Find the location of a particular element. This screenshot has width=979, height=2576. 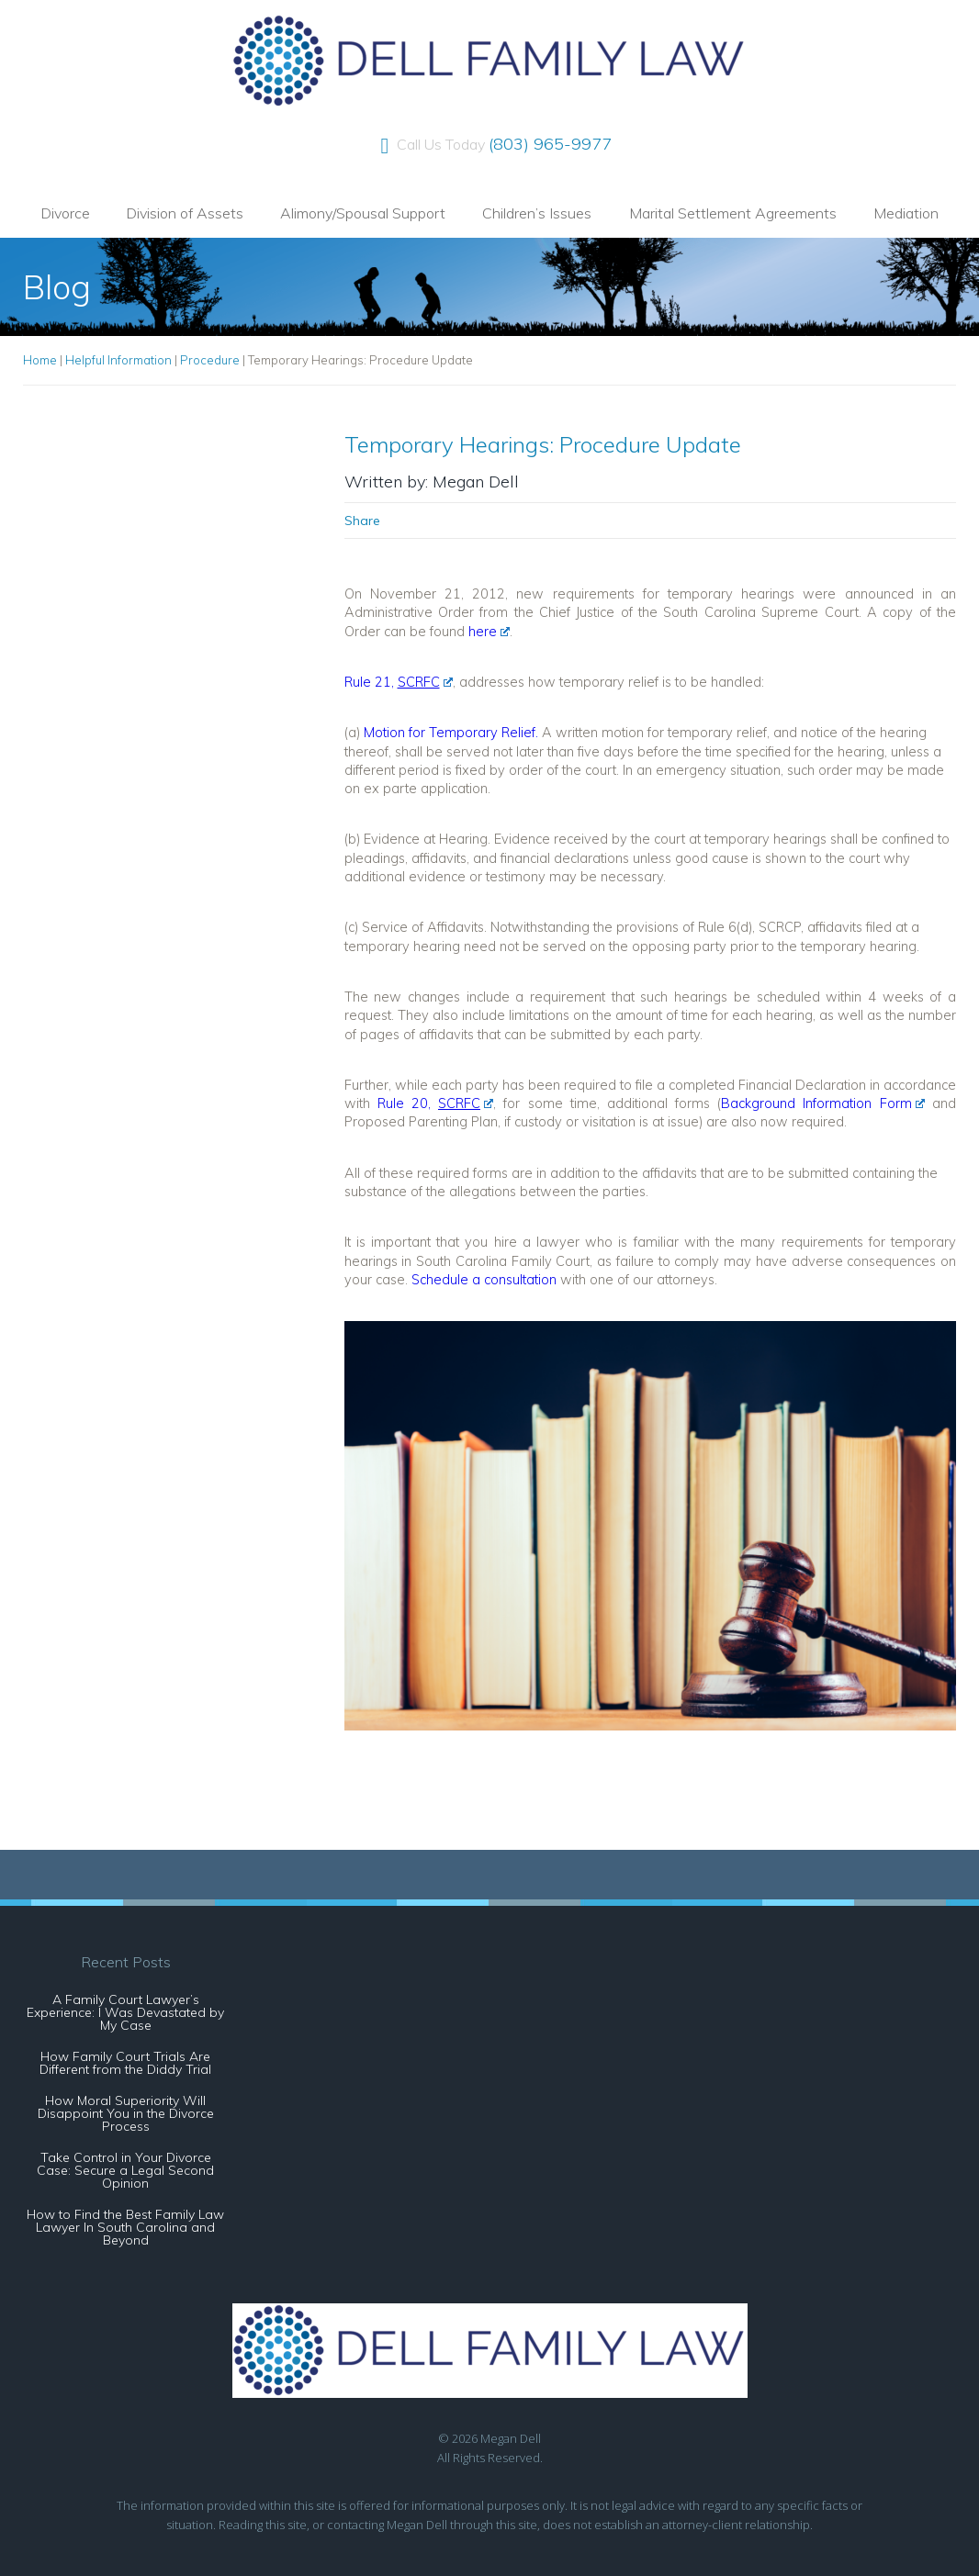

Alimony/Spousal Support is located at coordinates (362, 213).